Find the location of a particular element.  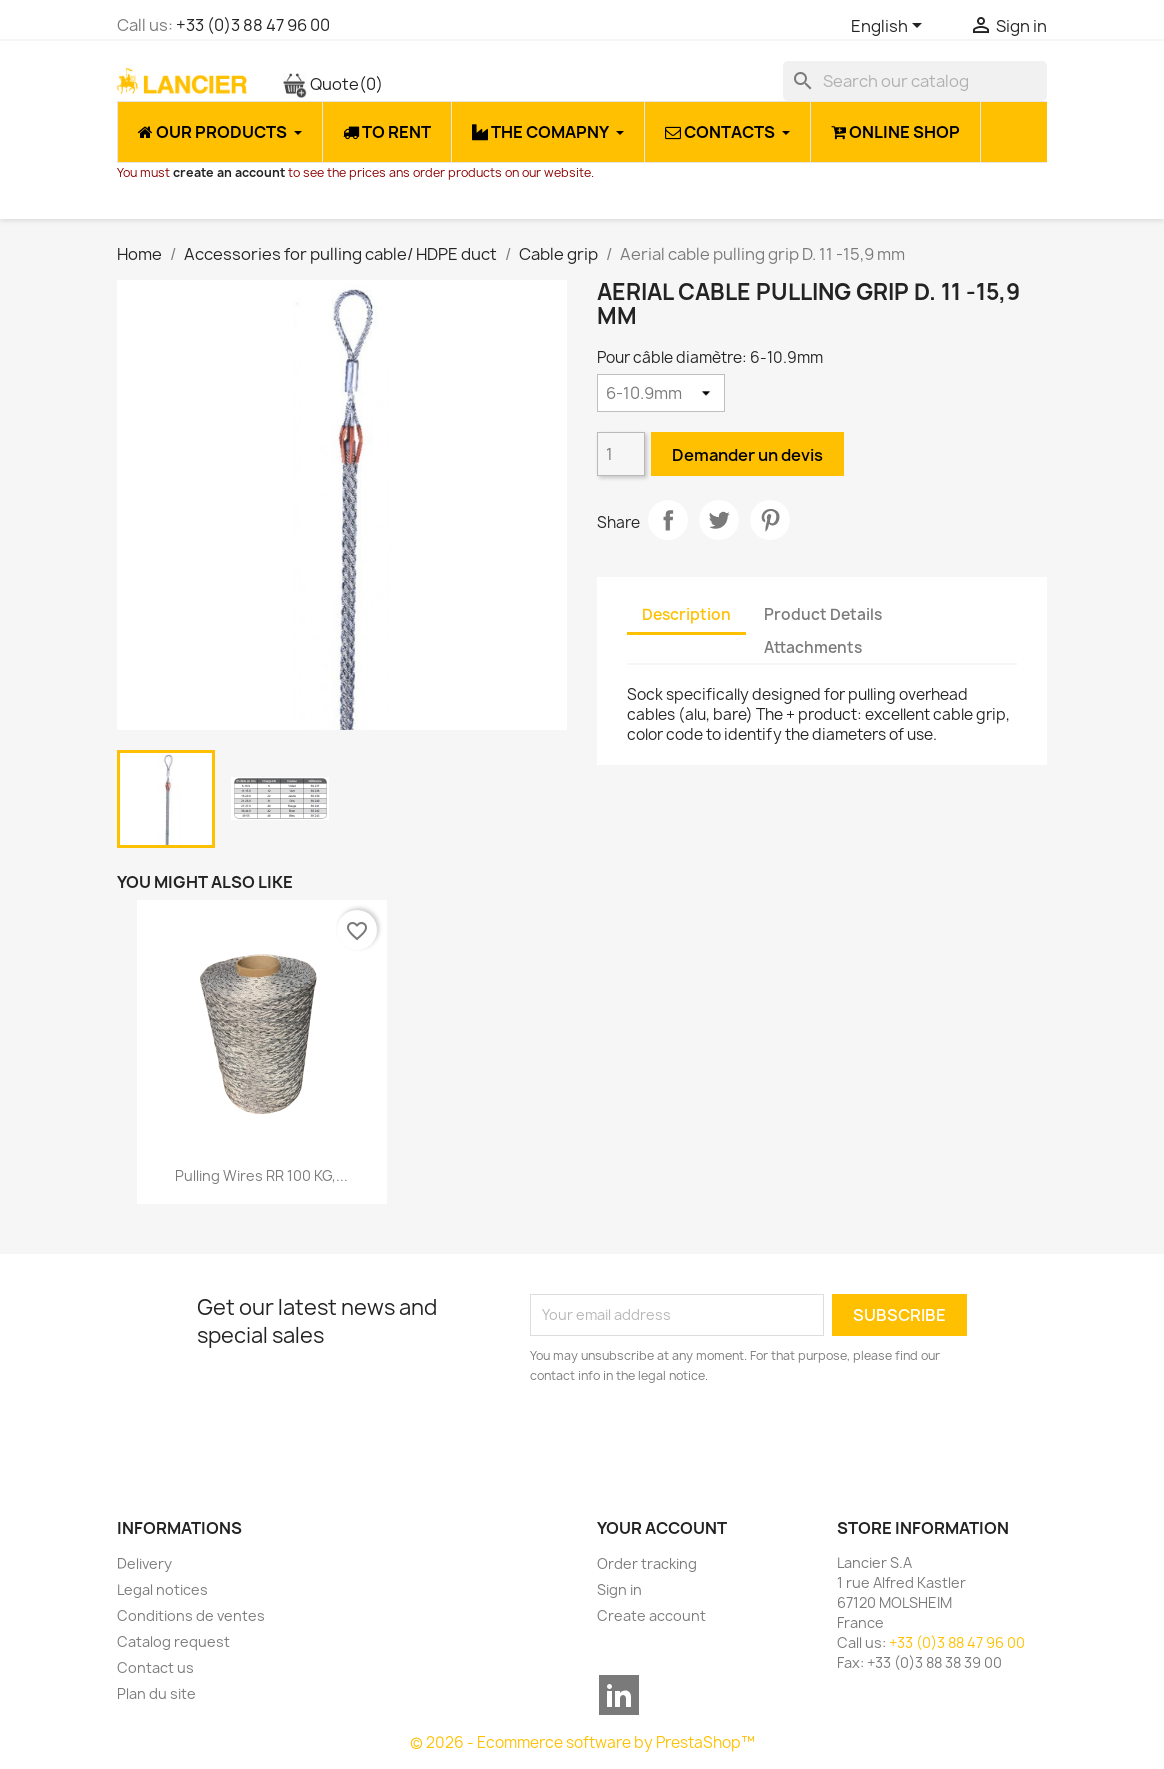

Pulling wires RR 100 KG,... is located at coordinates (261, 1175).